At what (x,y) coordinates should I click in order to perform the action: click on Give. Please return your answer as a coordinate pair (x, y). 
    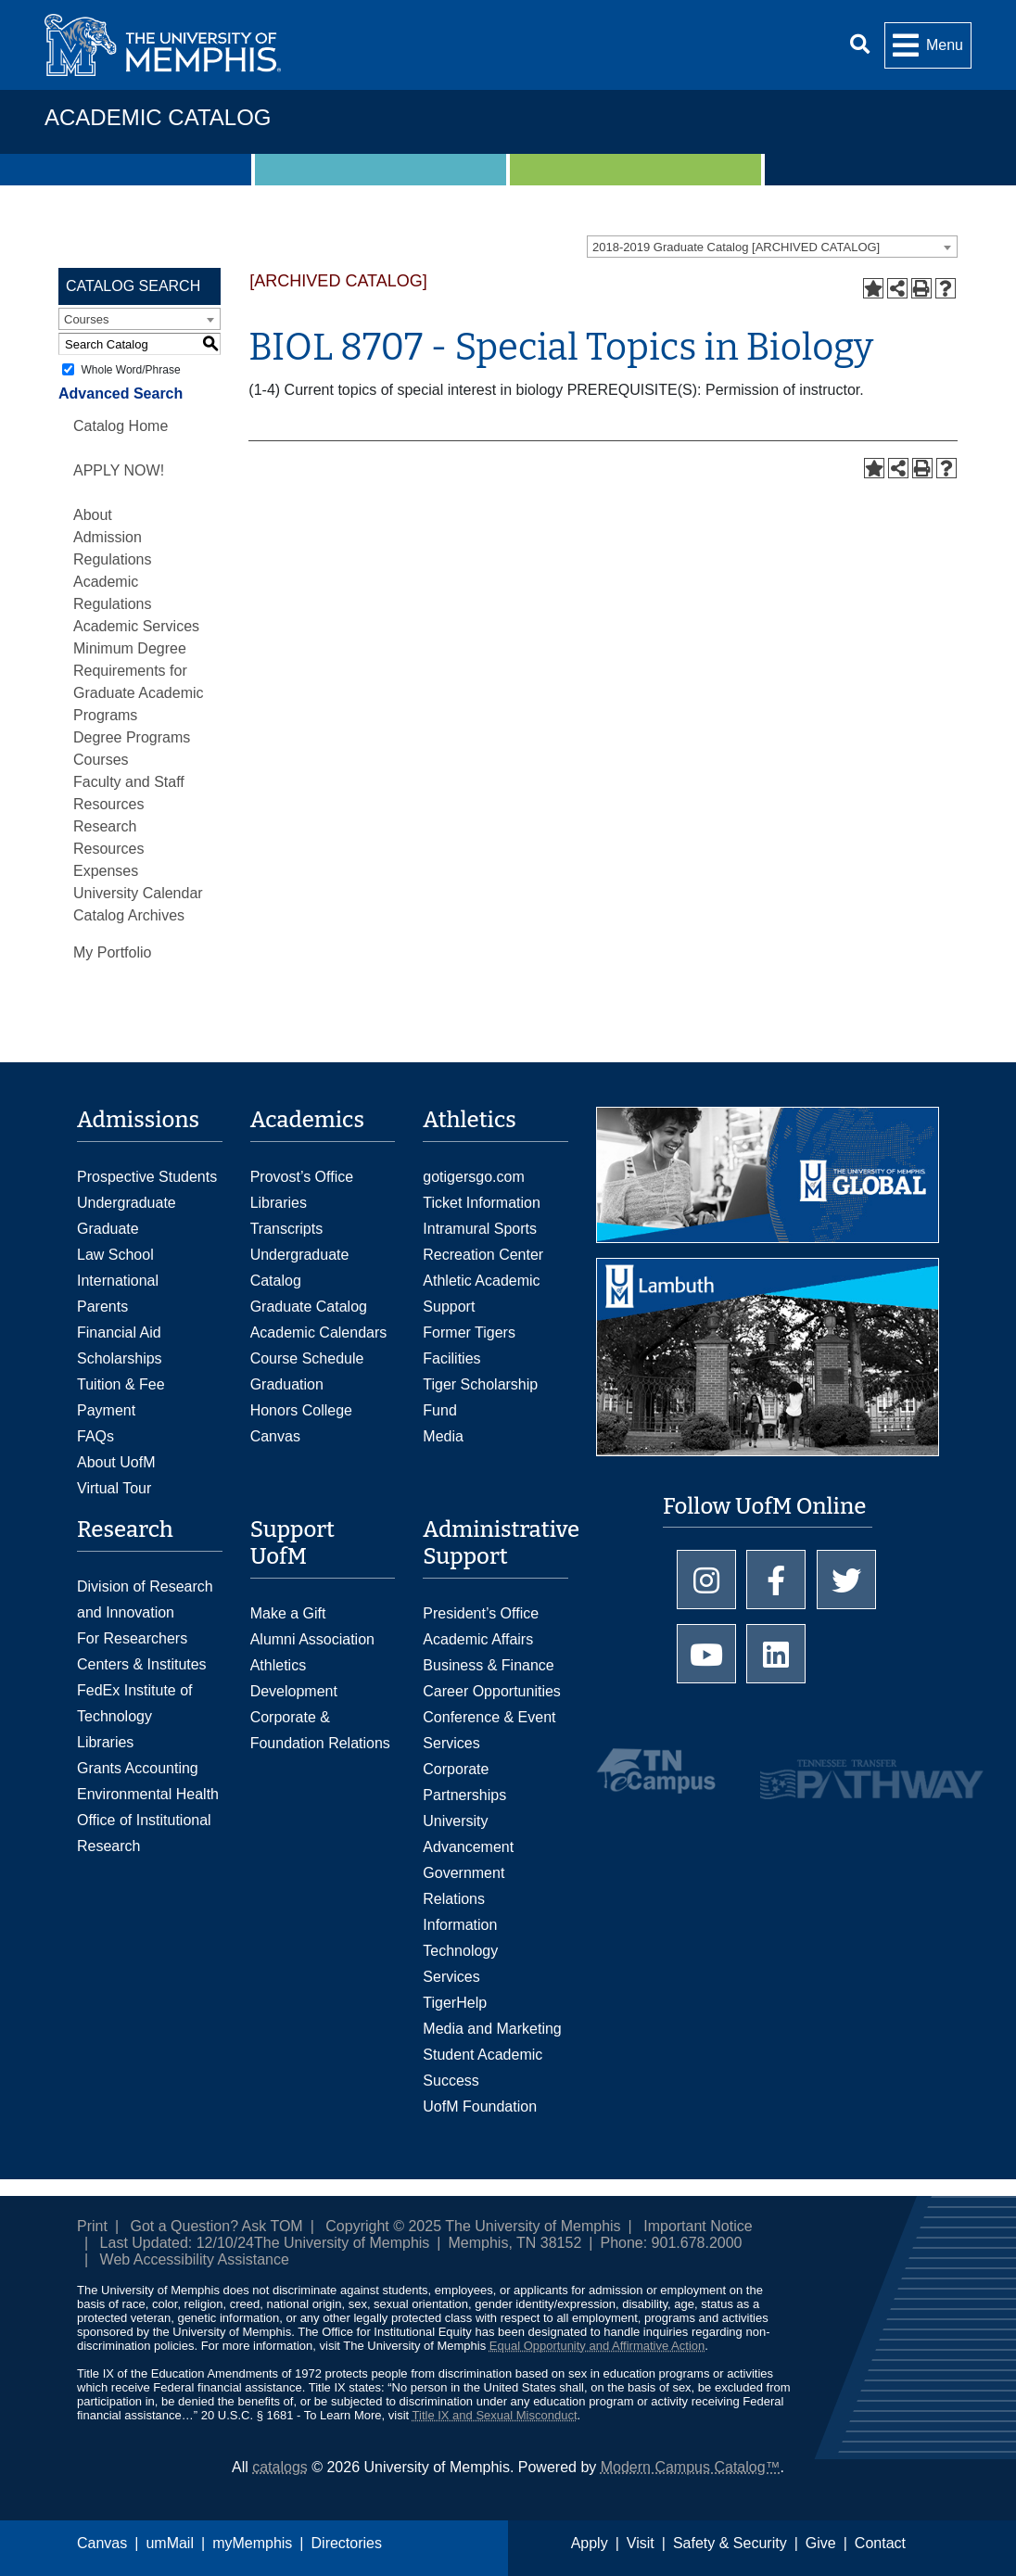
    Looking at the image, I should click on (821, 2543).